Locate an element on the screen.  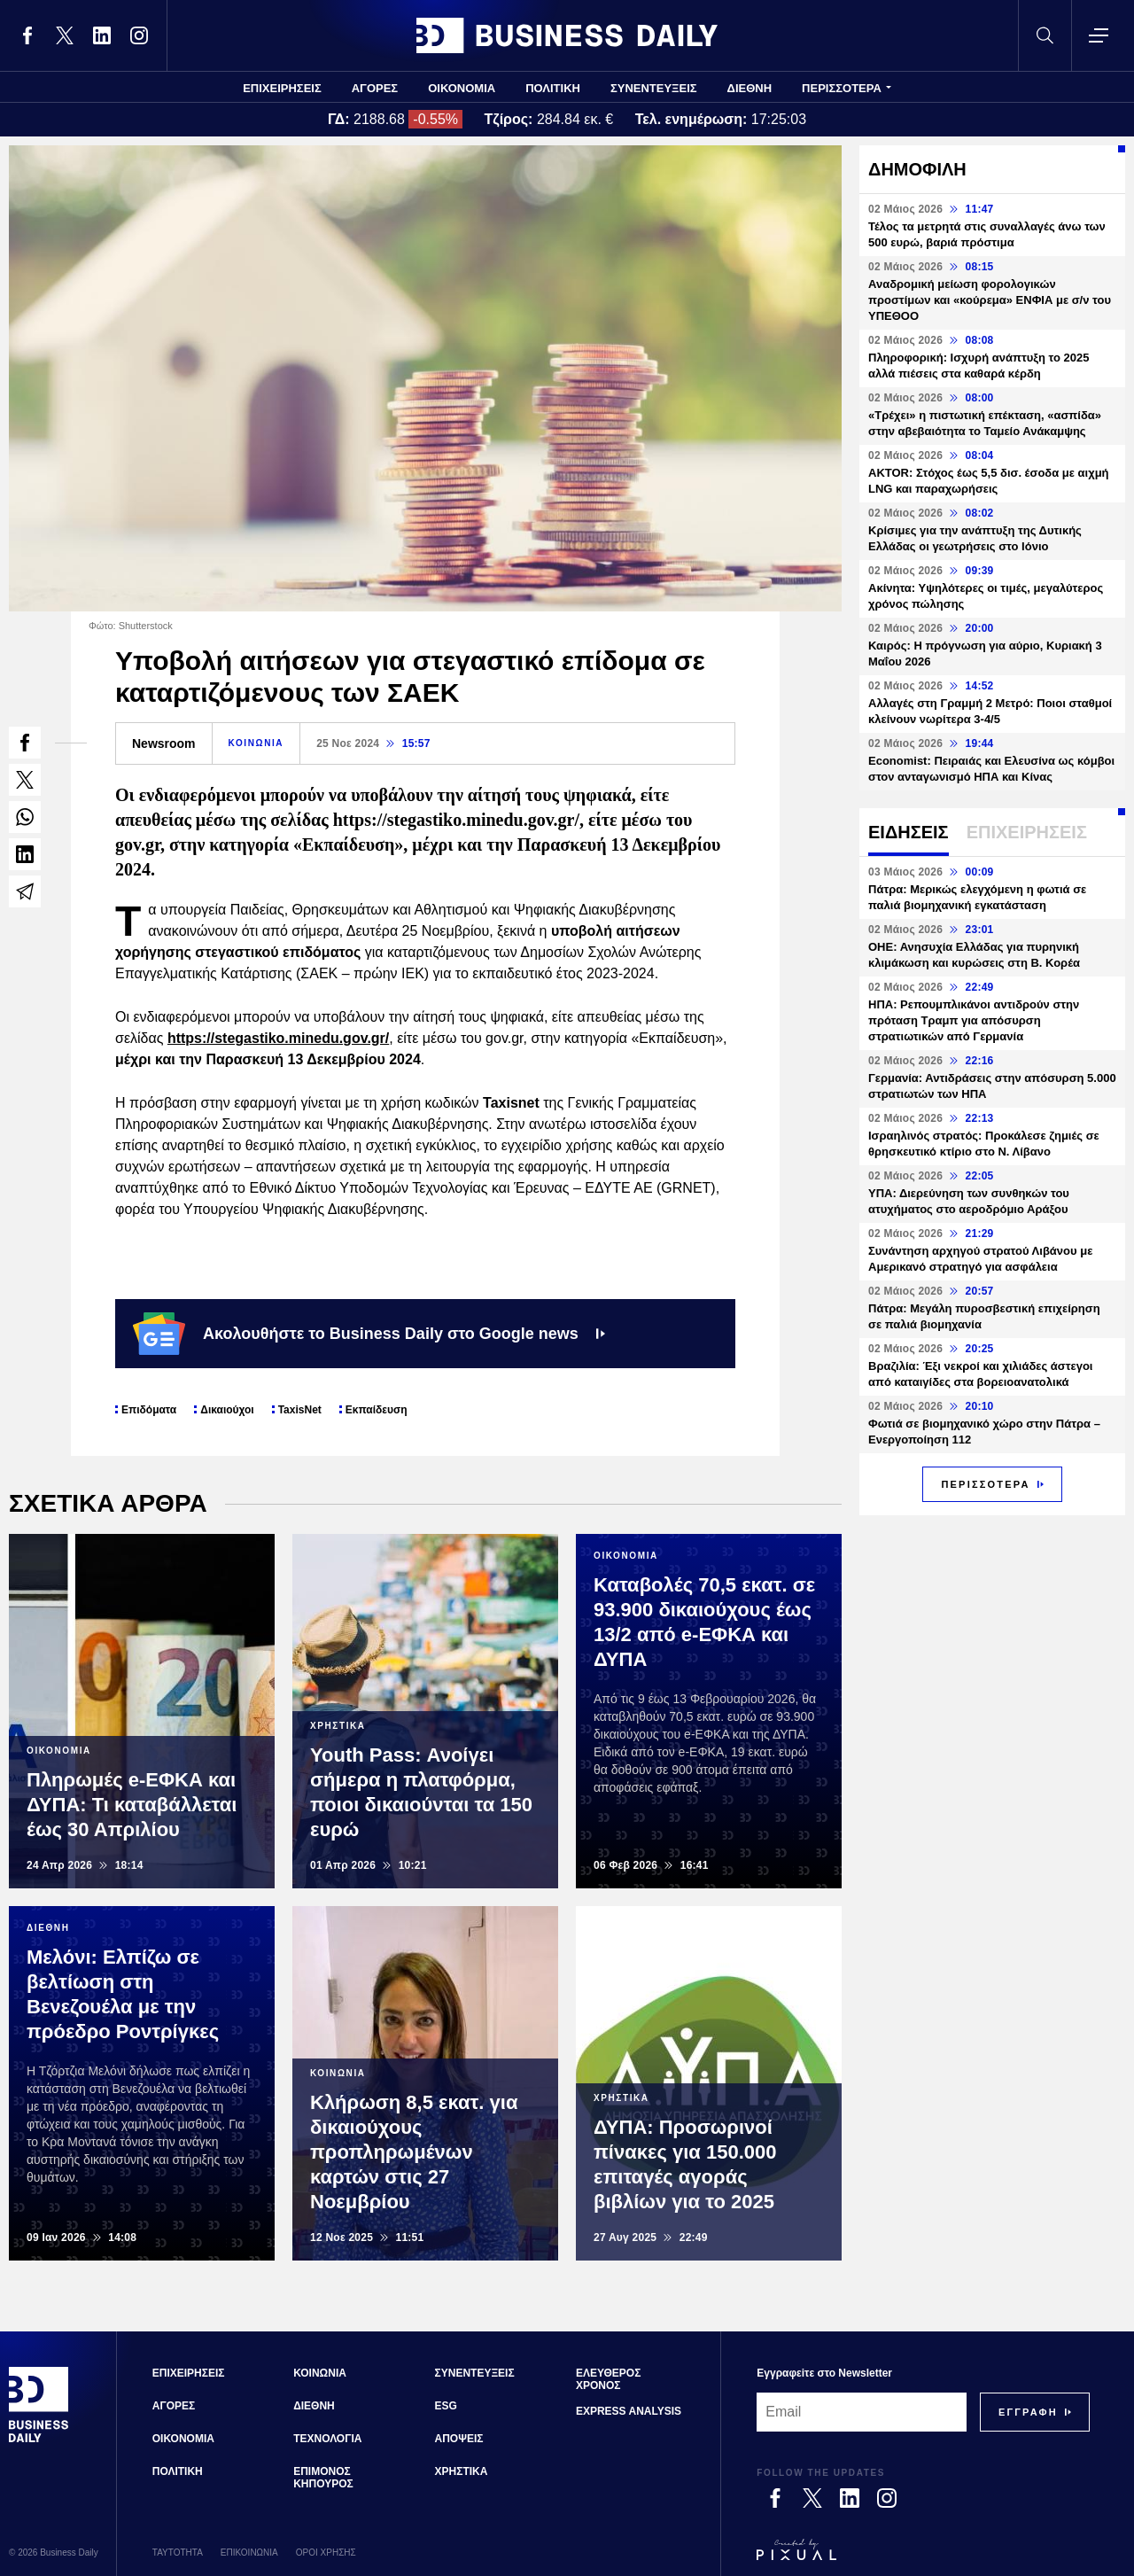
EXPRESS ANALYSIS is located at coordinates (628, 2411).